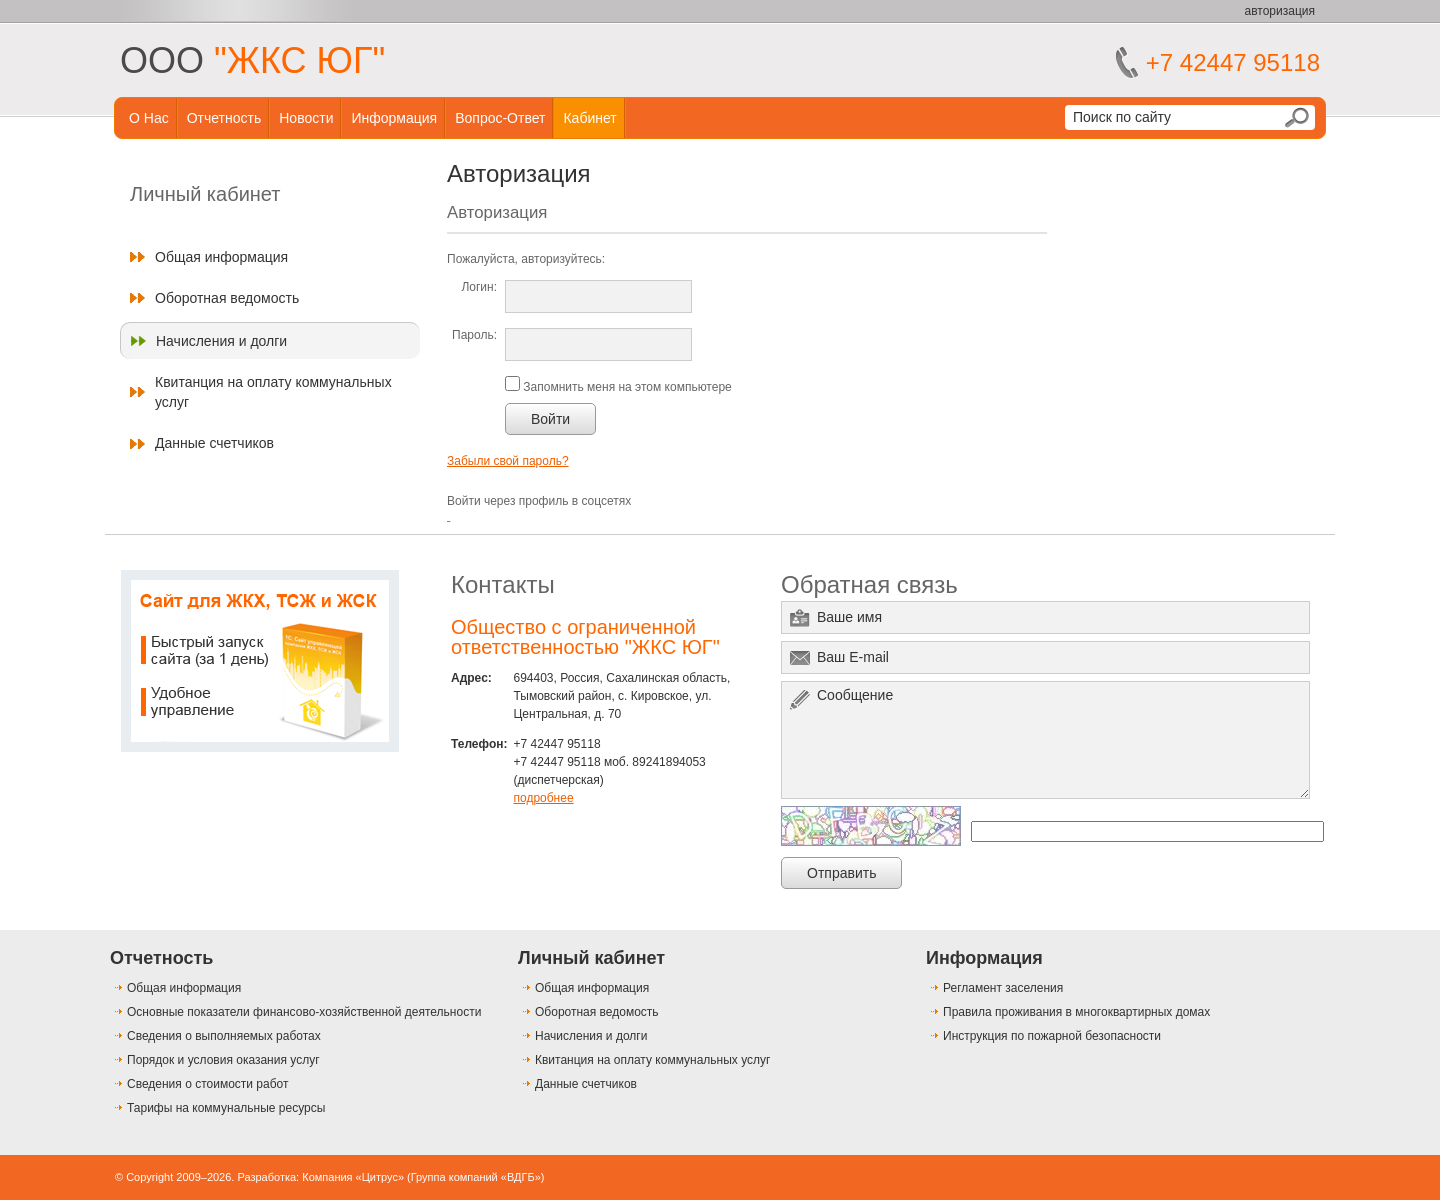 The height and width of the screenshot is (1200, 1440). I want to click on Группа компаний «ВДГБ», so click(476, 1177).